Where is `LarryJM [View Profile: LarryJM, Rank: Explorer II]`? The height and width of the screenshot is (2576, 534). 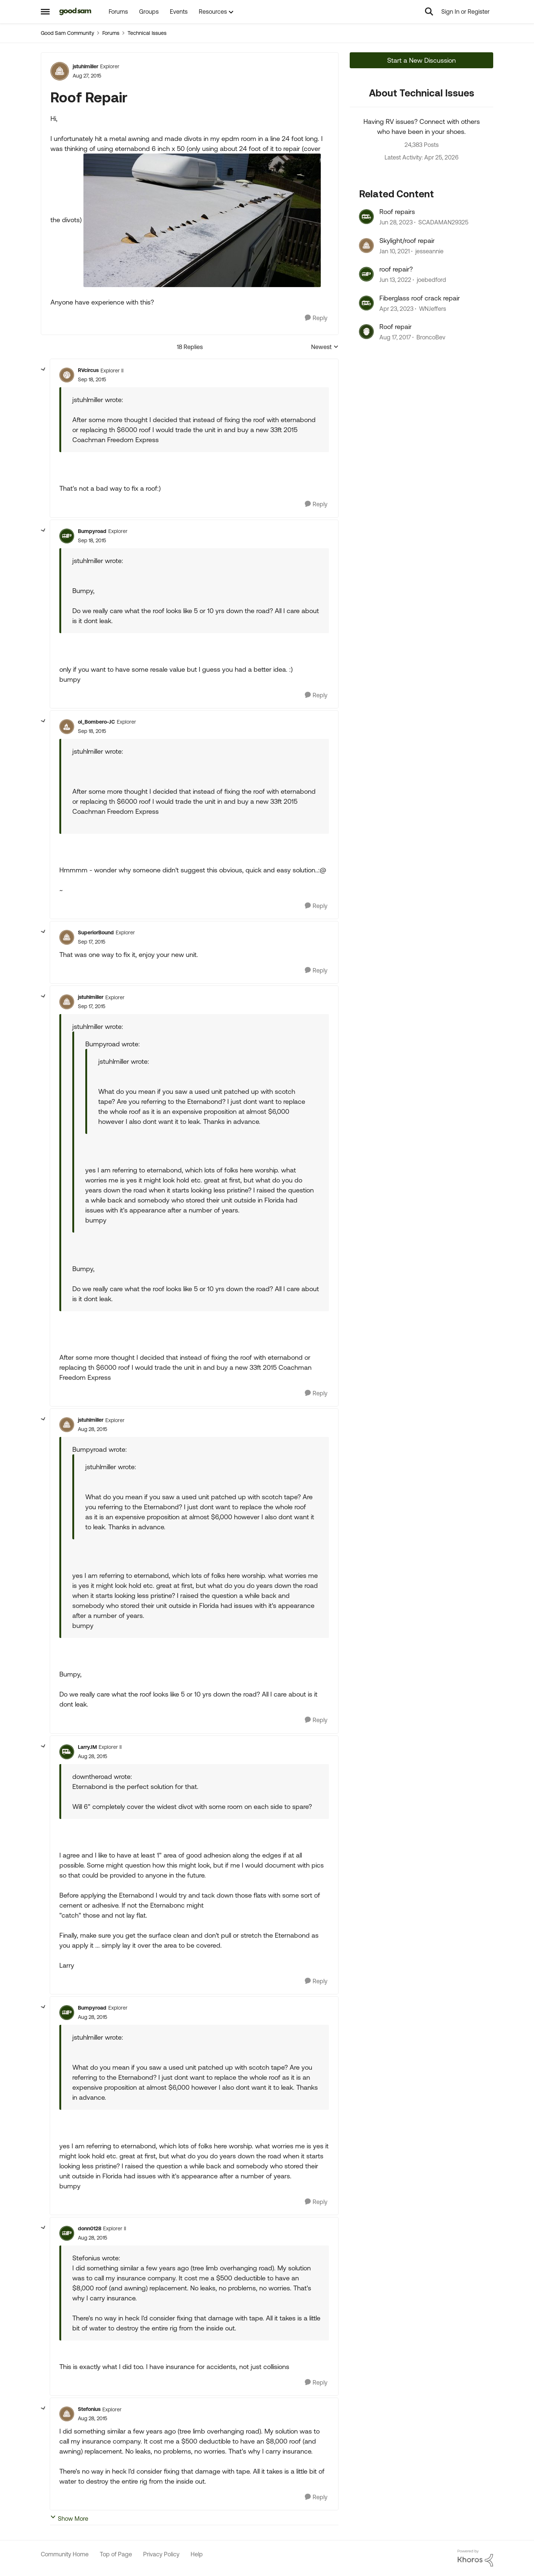
LarryJM [View Profile: LarryJM, Rank: Explorer II] is located at coordinates (87, 1747).